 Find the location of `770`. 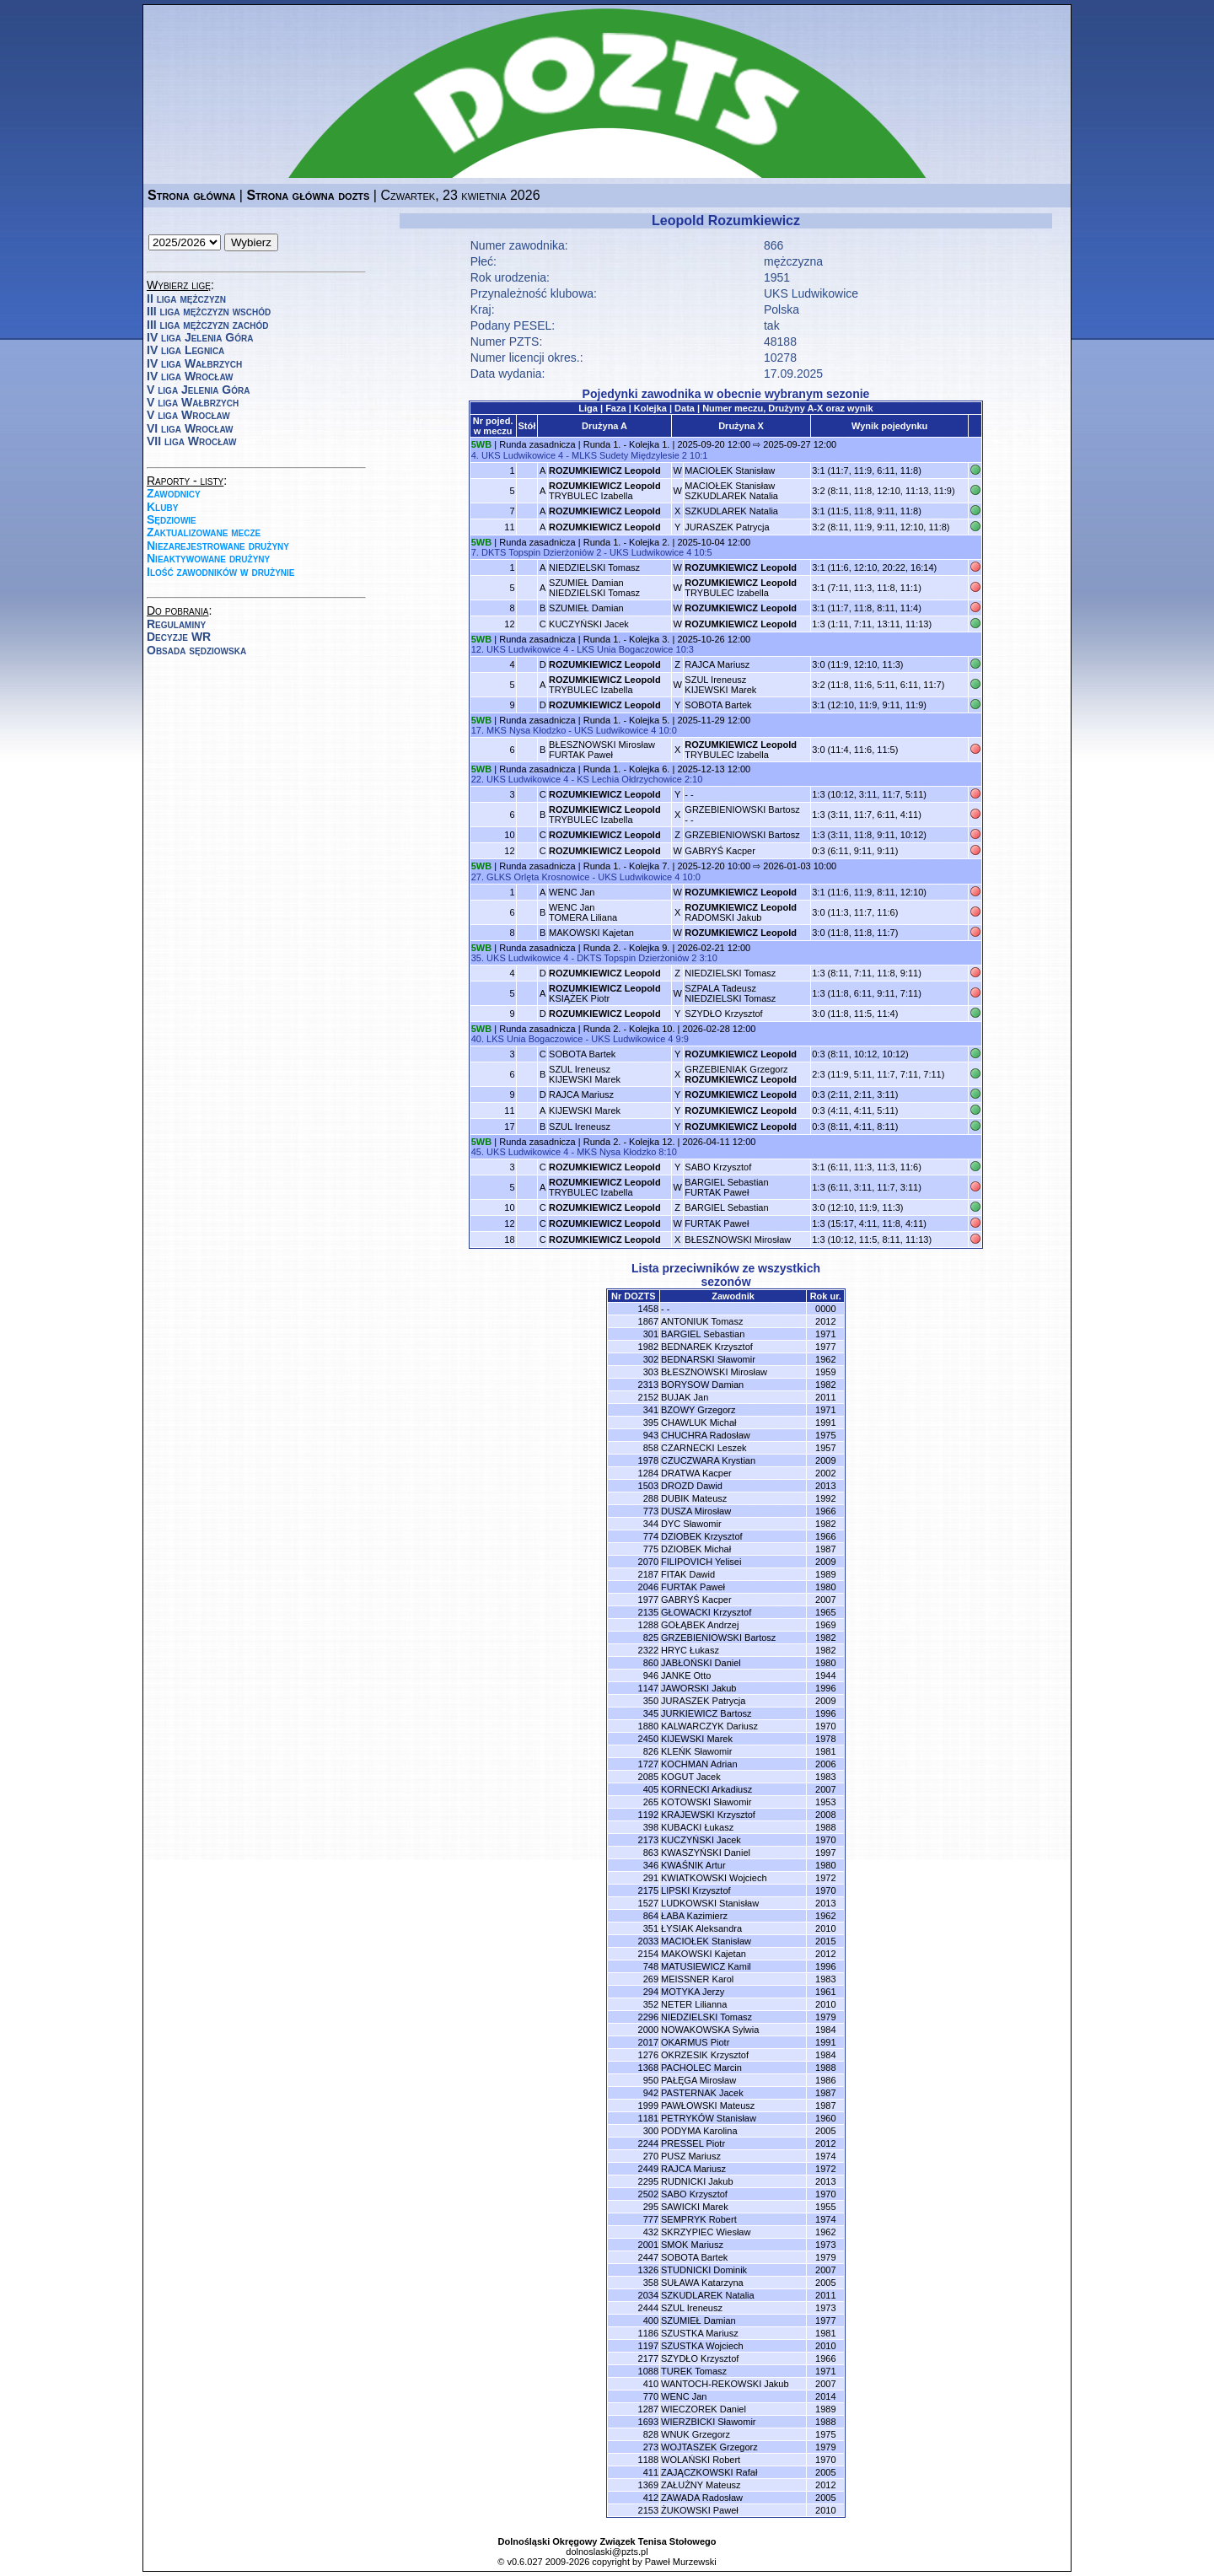

770 is located at coordinates (650, 2396).